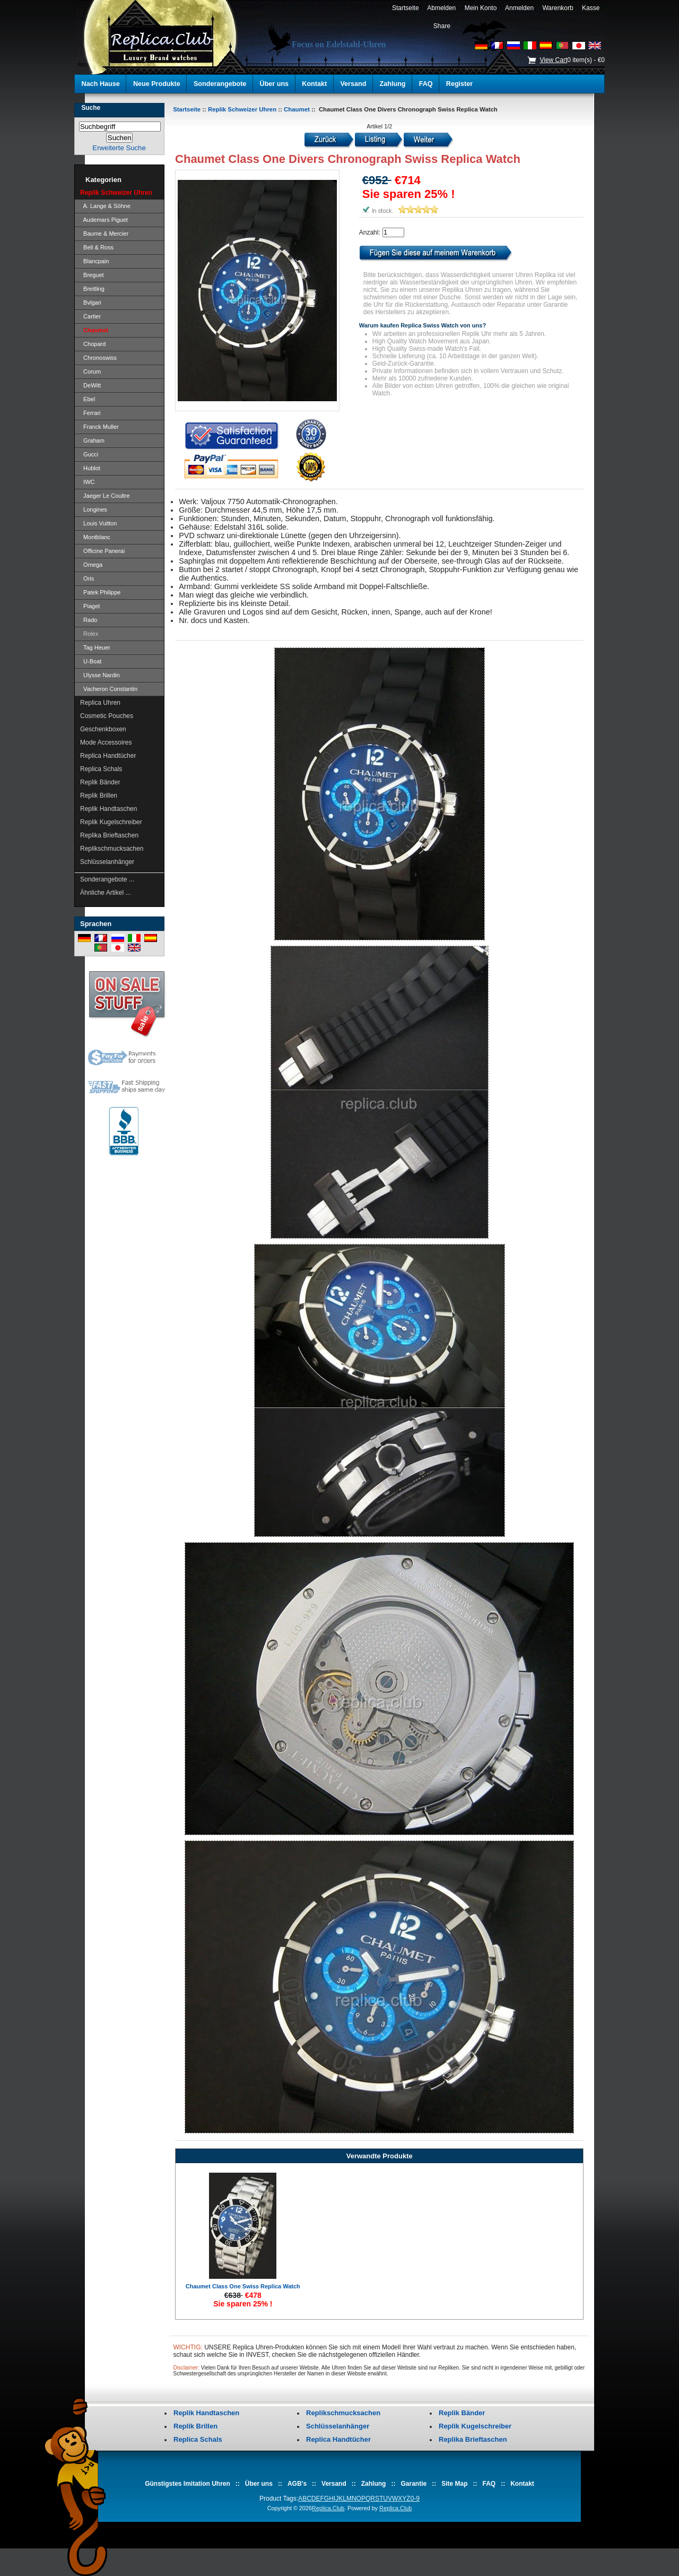 The image size is (679, 2576). Describe the element at coordinates (90, 302) in the screenshot. I see `Bvlgari` at that location.